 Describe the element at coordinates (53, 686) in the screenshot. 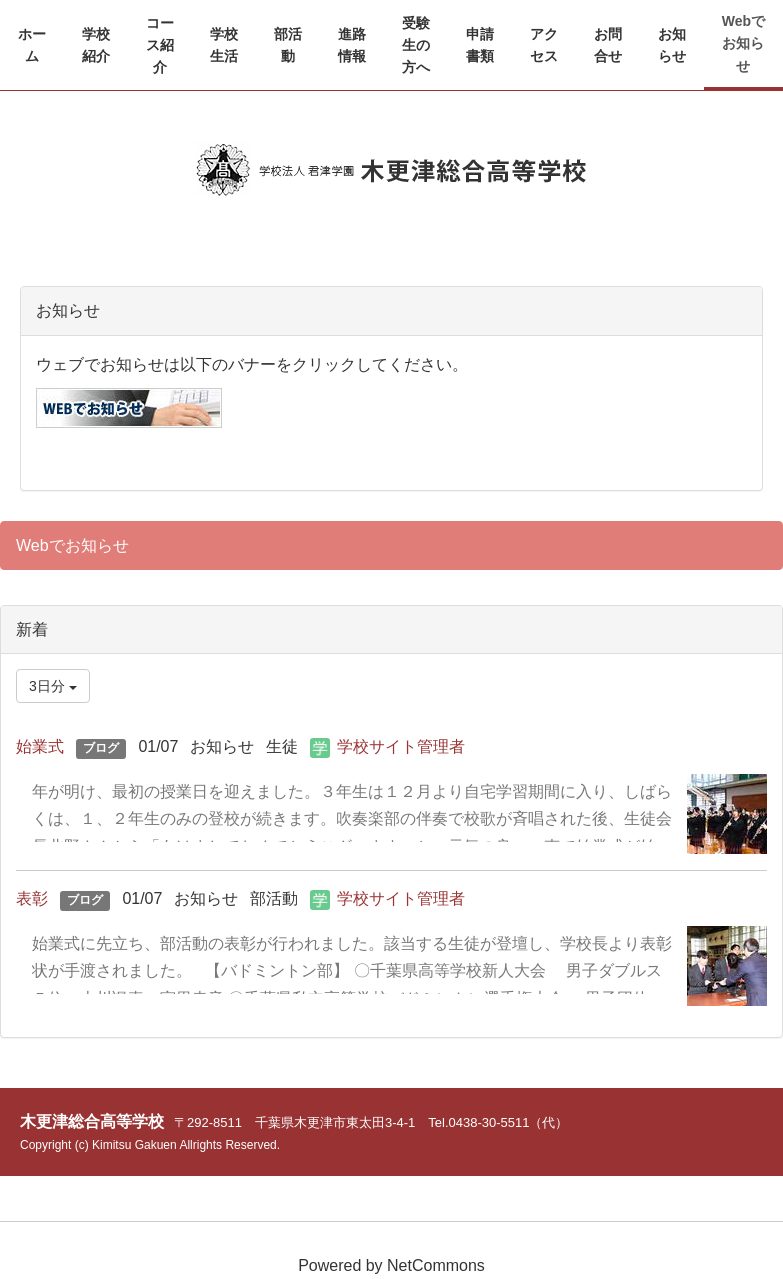

I see `3日分` at that location.